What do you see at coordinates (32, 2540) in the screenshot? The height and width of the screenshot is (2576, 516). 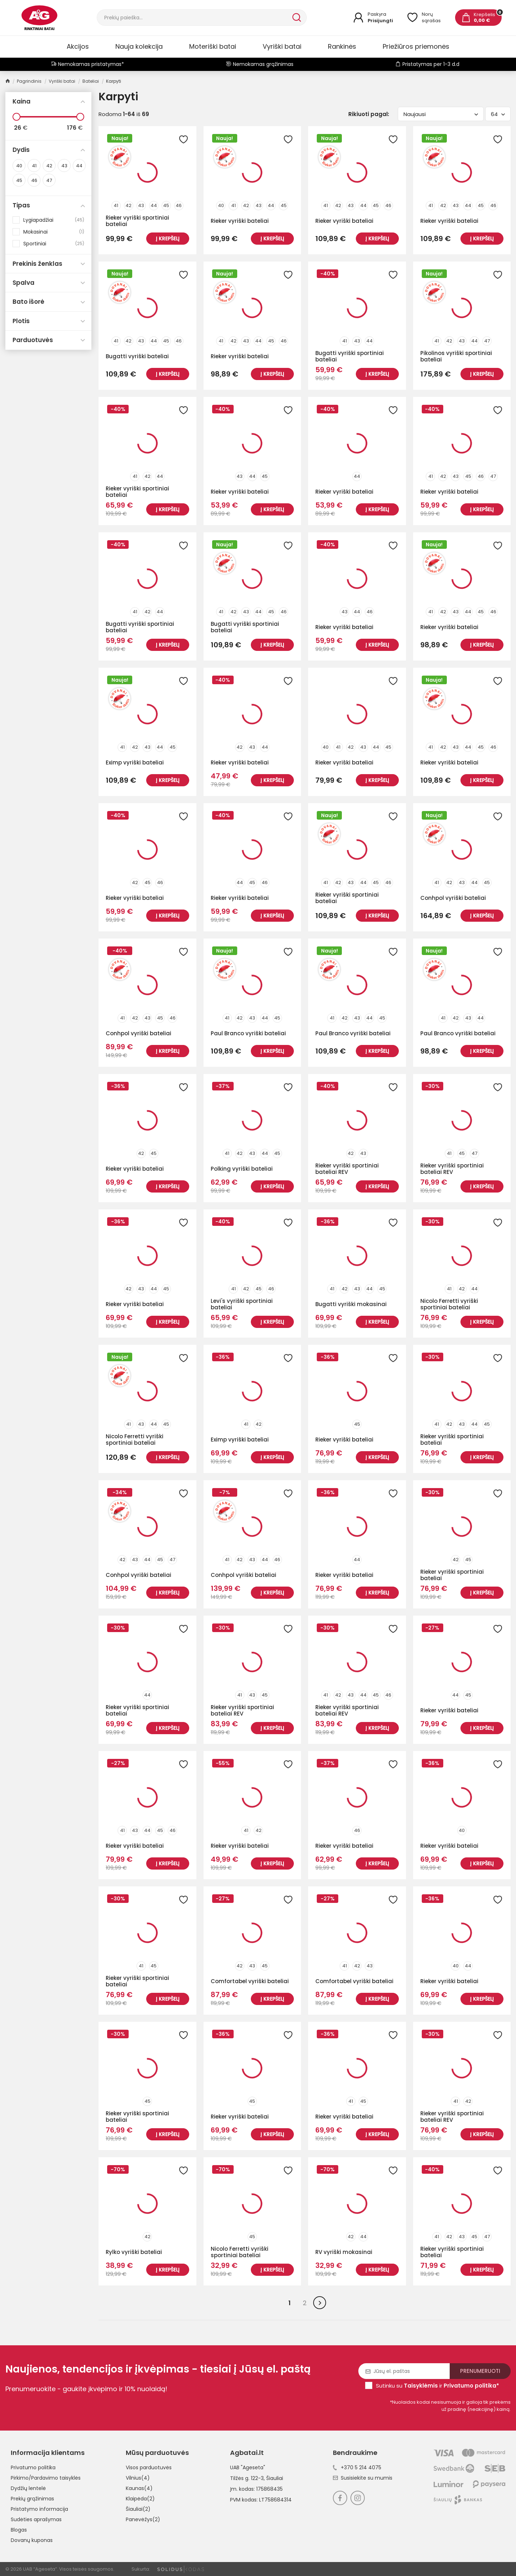 I see `Dovanų kuponas` at bounding box center [32, 2540].